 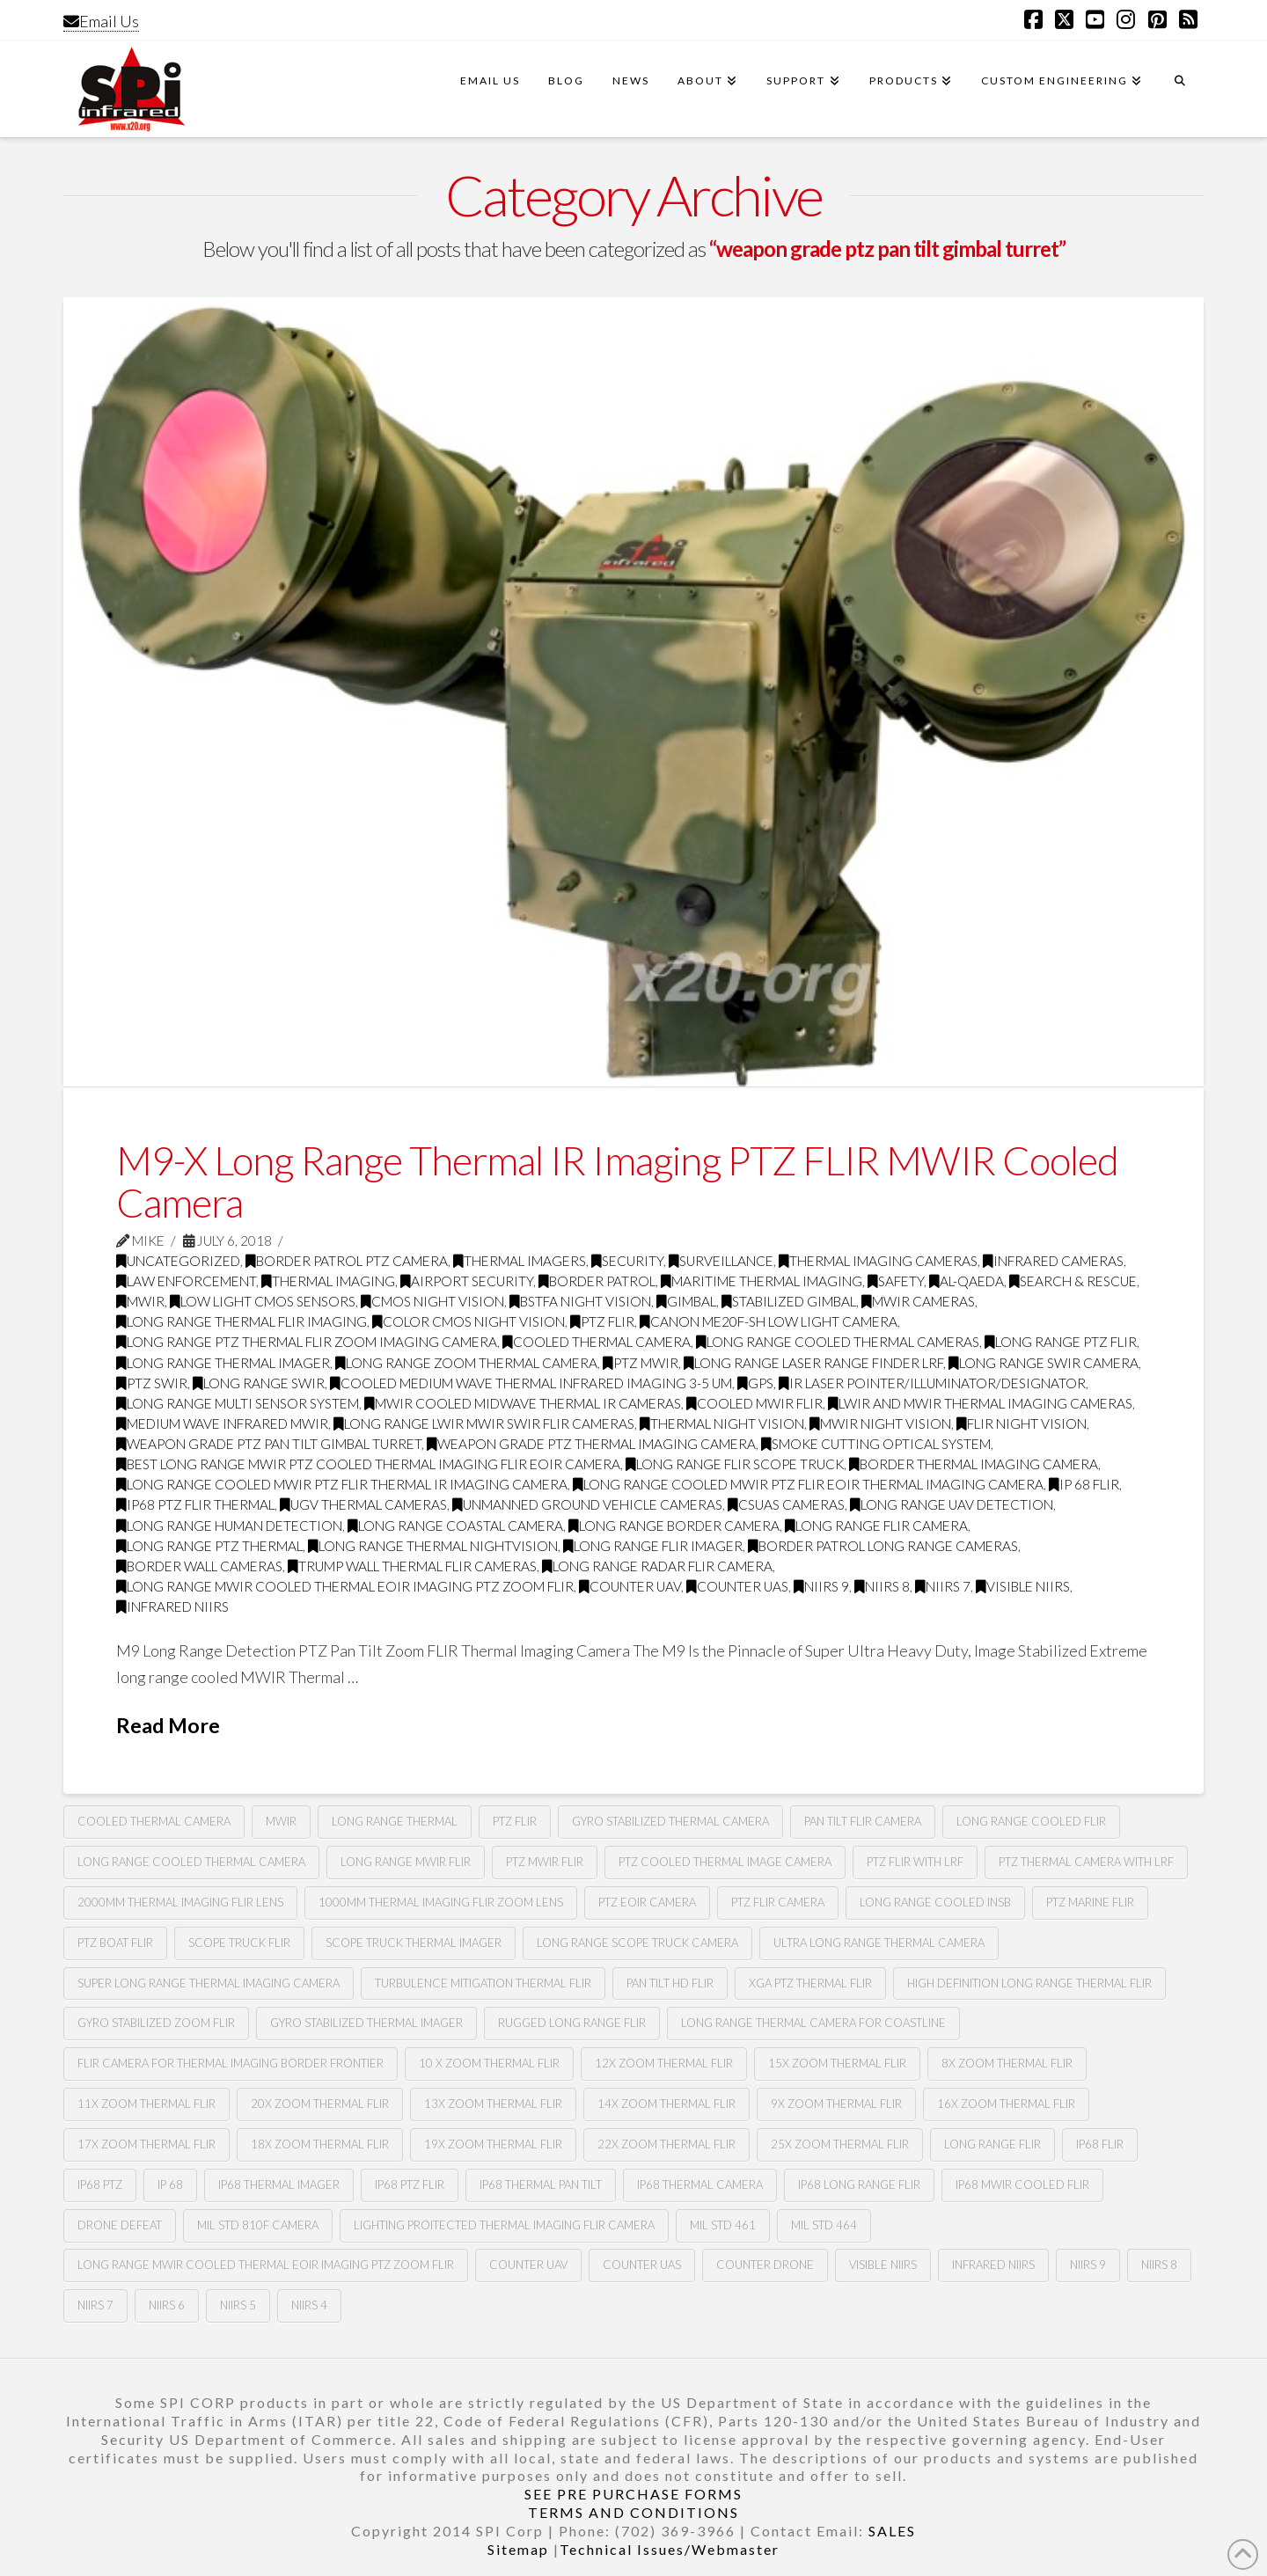 What do you see at coordinates (170, 2184) in the screenshot?
I see `ip 68` at bounding box center [170, 2184].